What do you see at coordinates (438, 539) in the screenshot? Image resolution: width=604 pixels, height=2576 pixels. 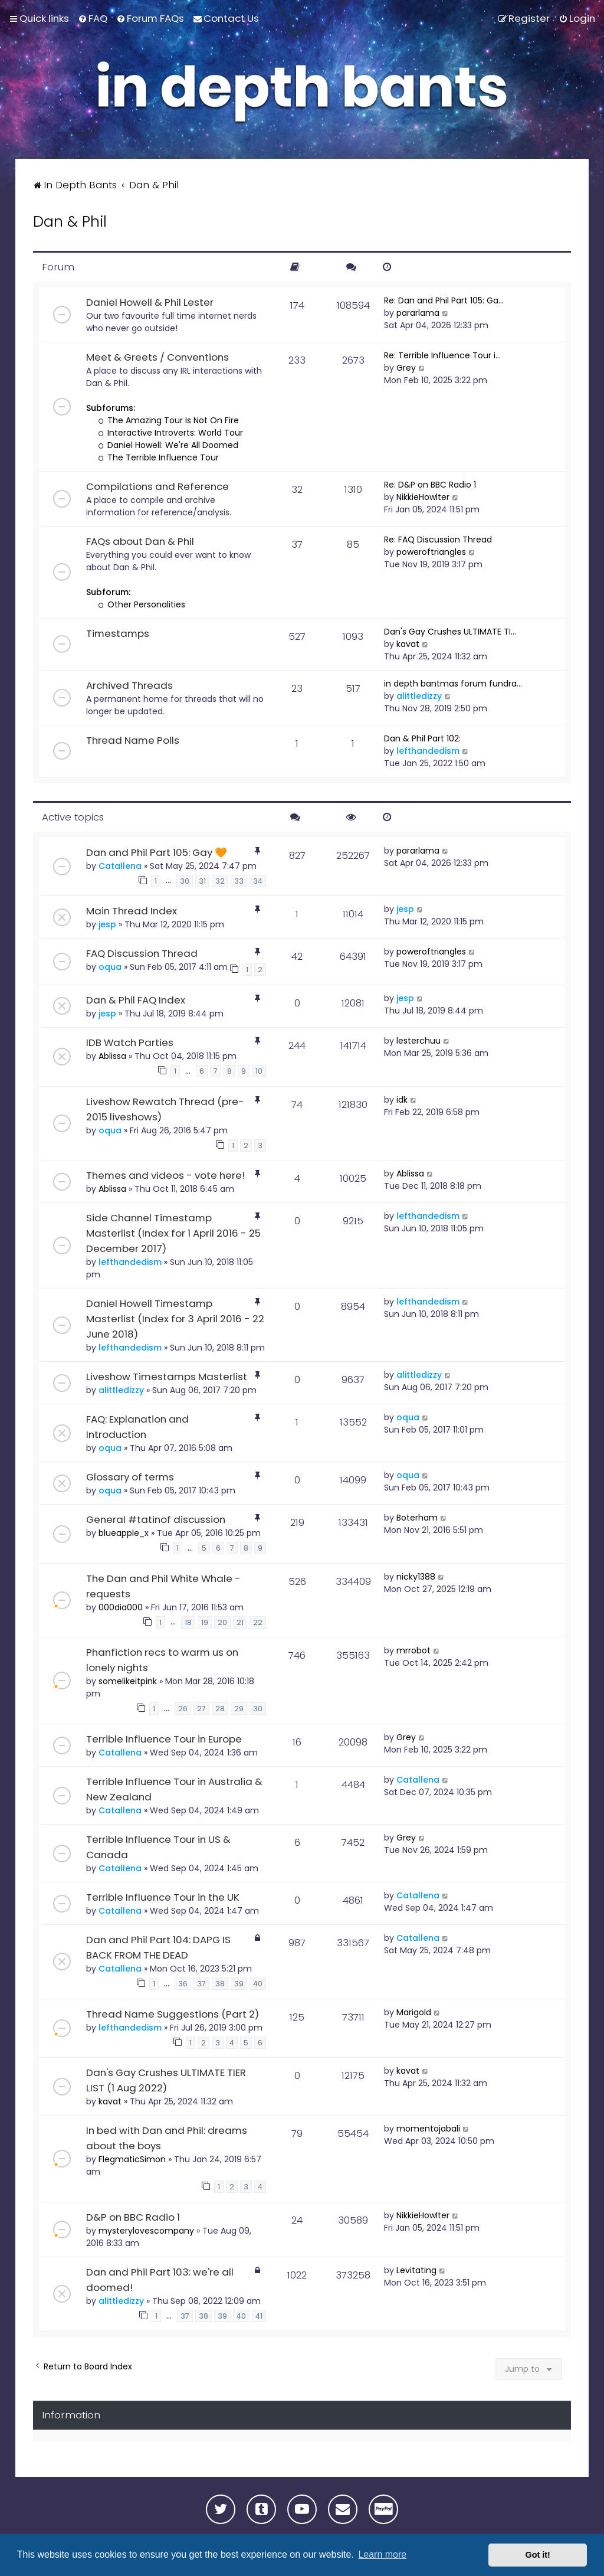 I see `Re: FAQ Discussion Thread` at bounding box center [438, 539].